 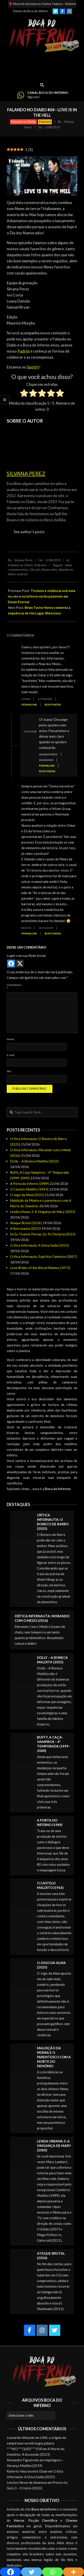 I want to click on Lenda Urbana 3: A Vingança de Mary (2005), so click(x=42, y=1212).